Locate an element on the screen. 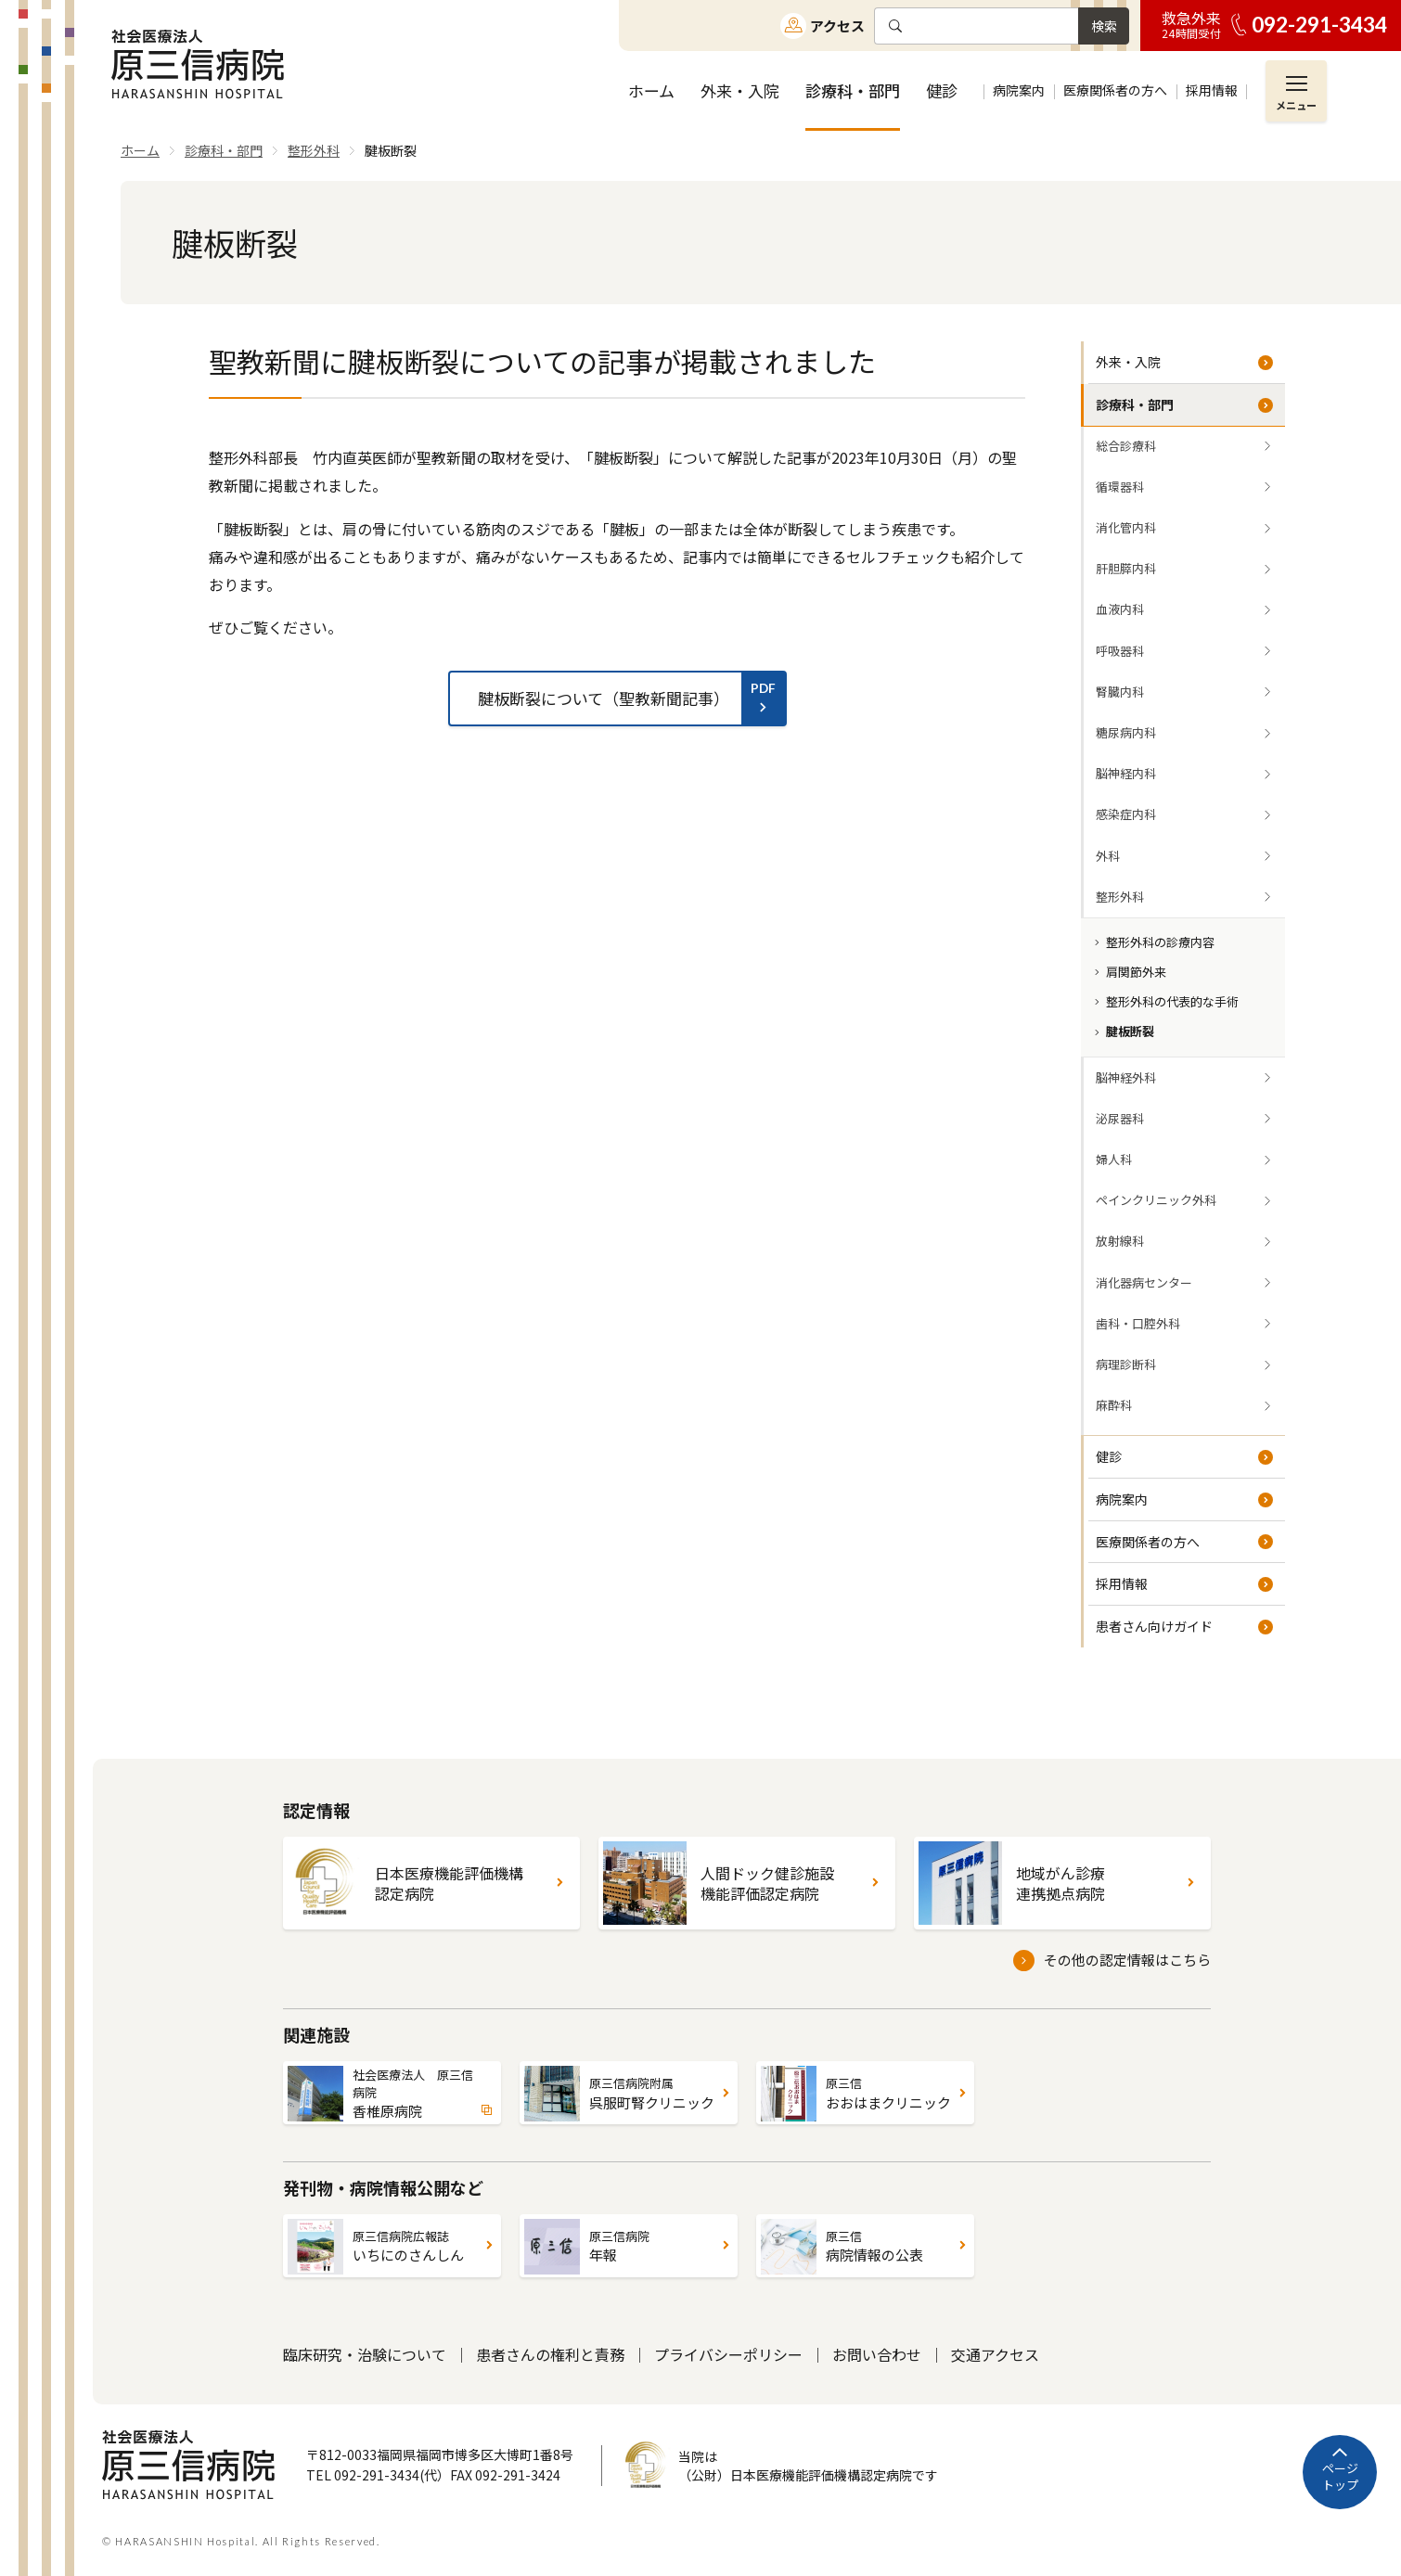  病院案内 is located at coordinates (1122, 1499).